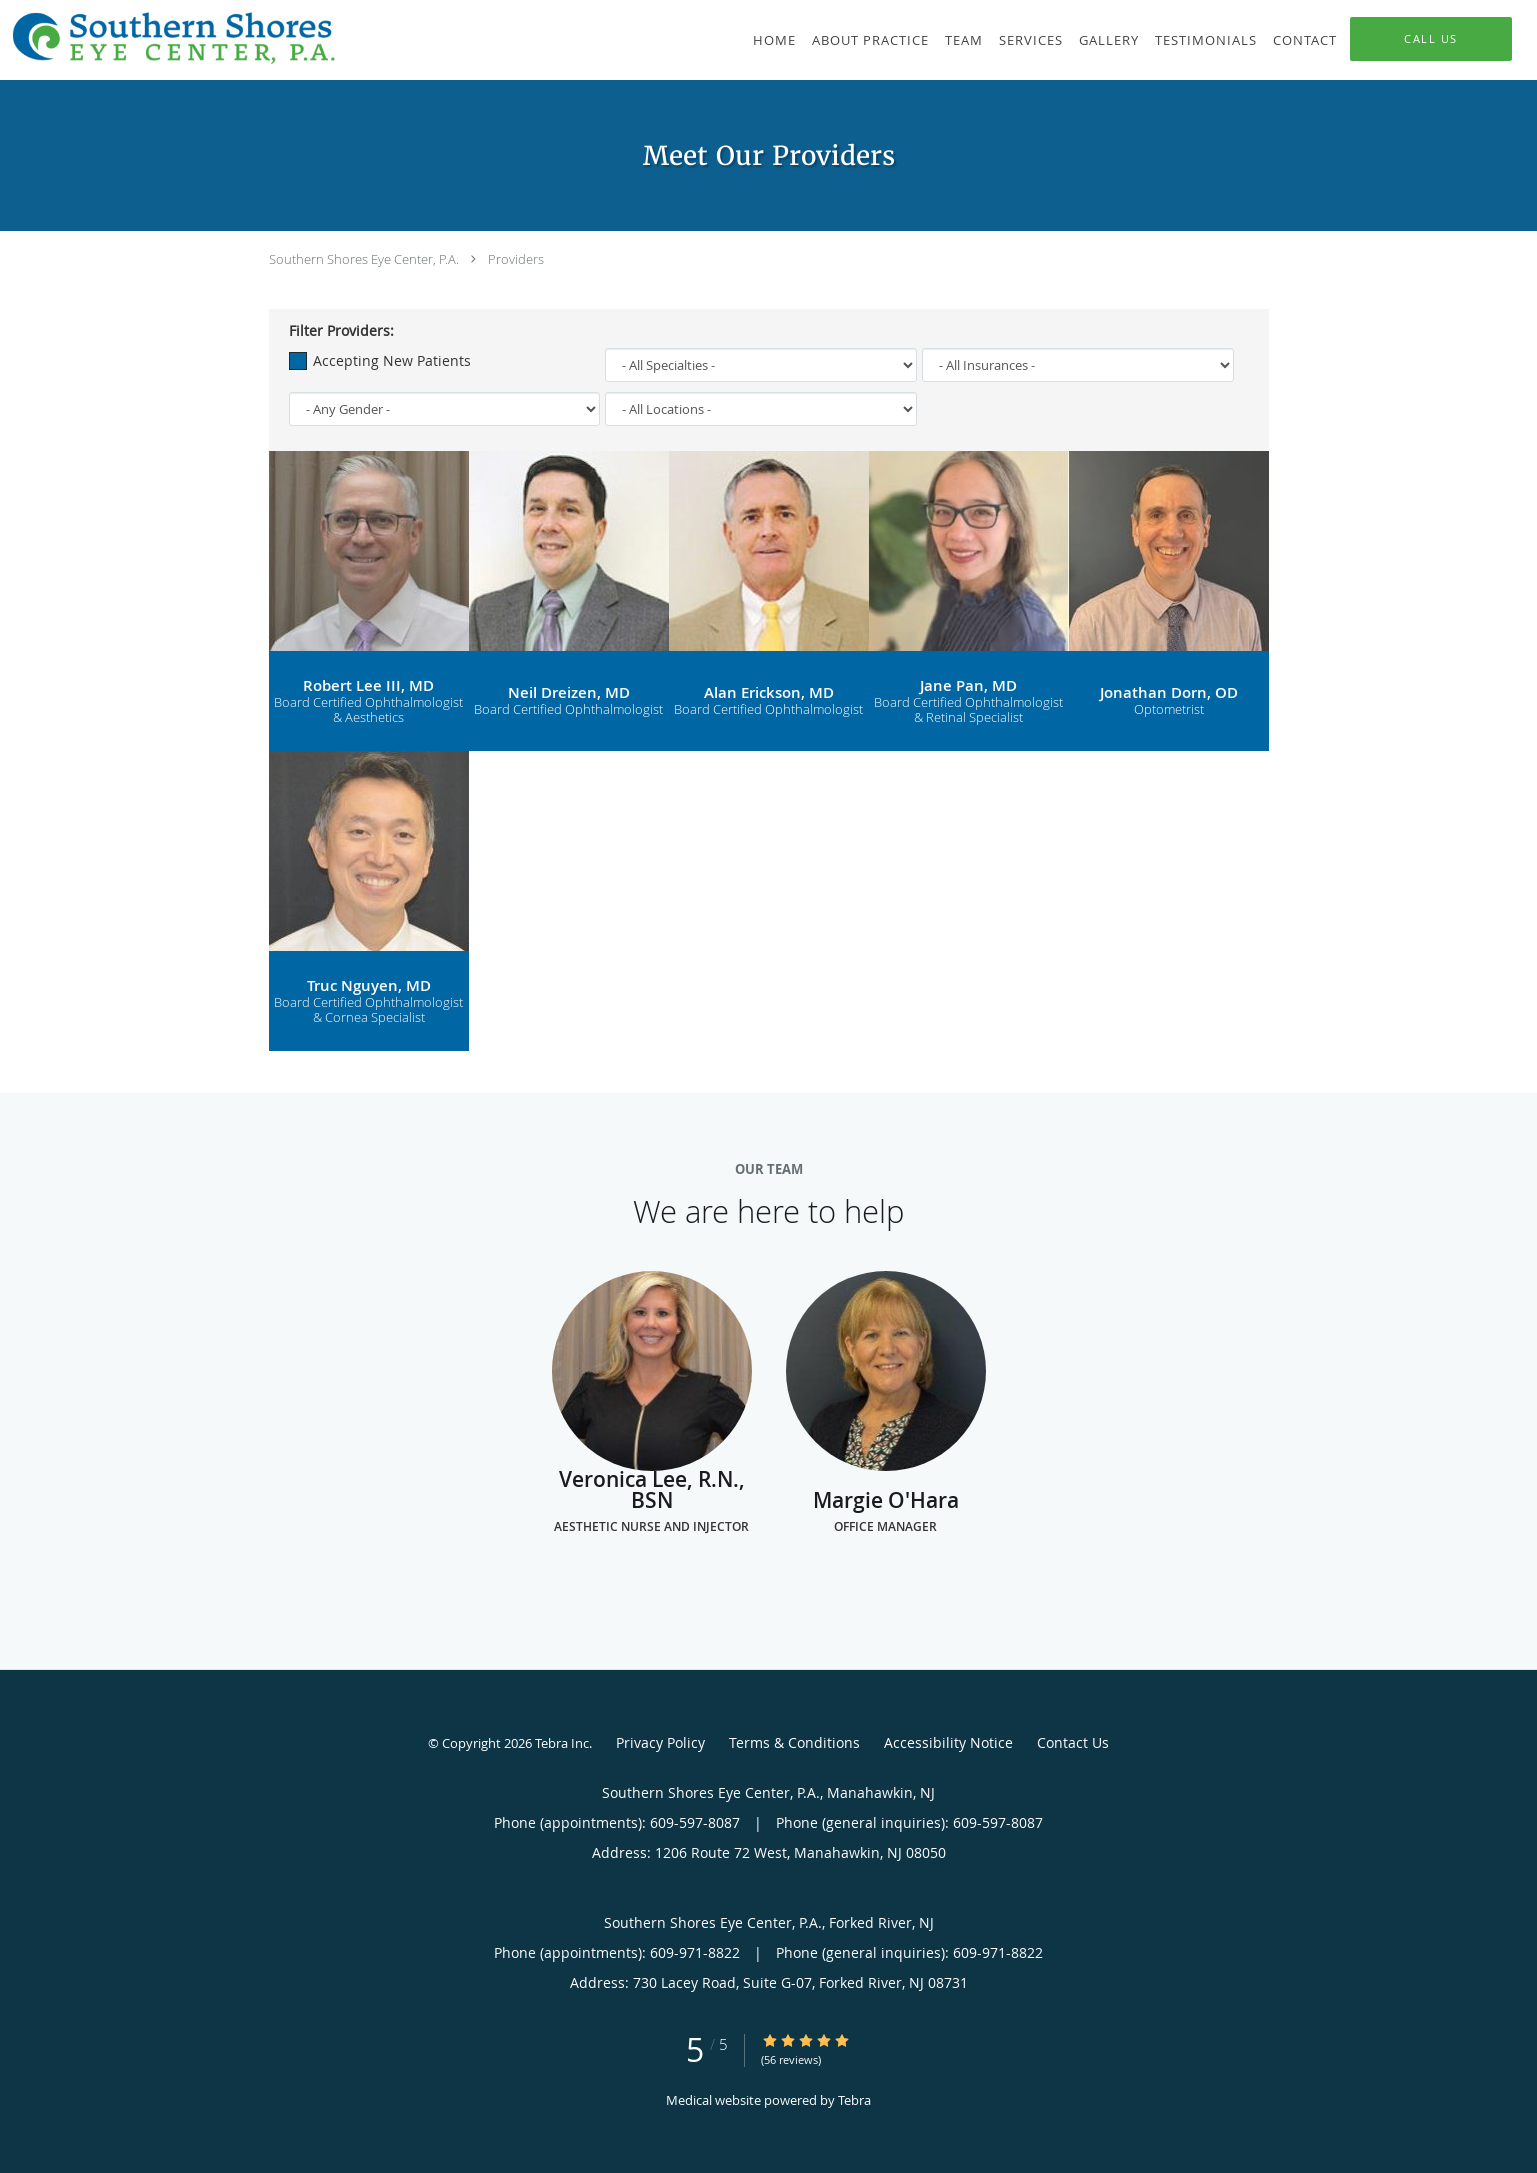  I want to click on [Locations], so click(761, 409).